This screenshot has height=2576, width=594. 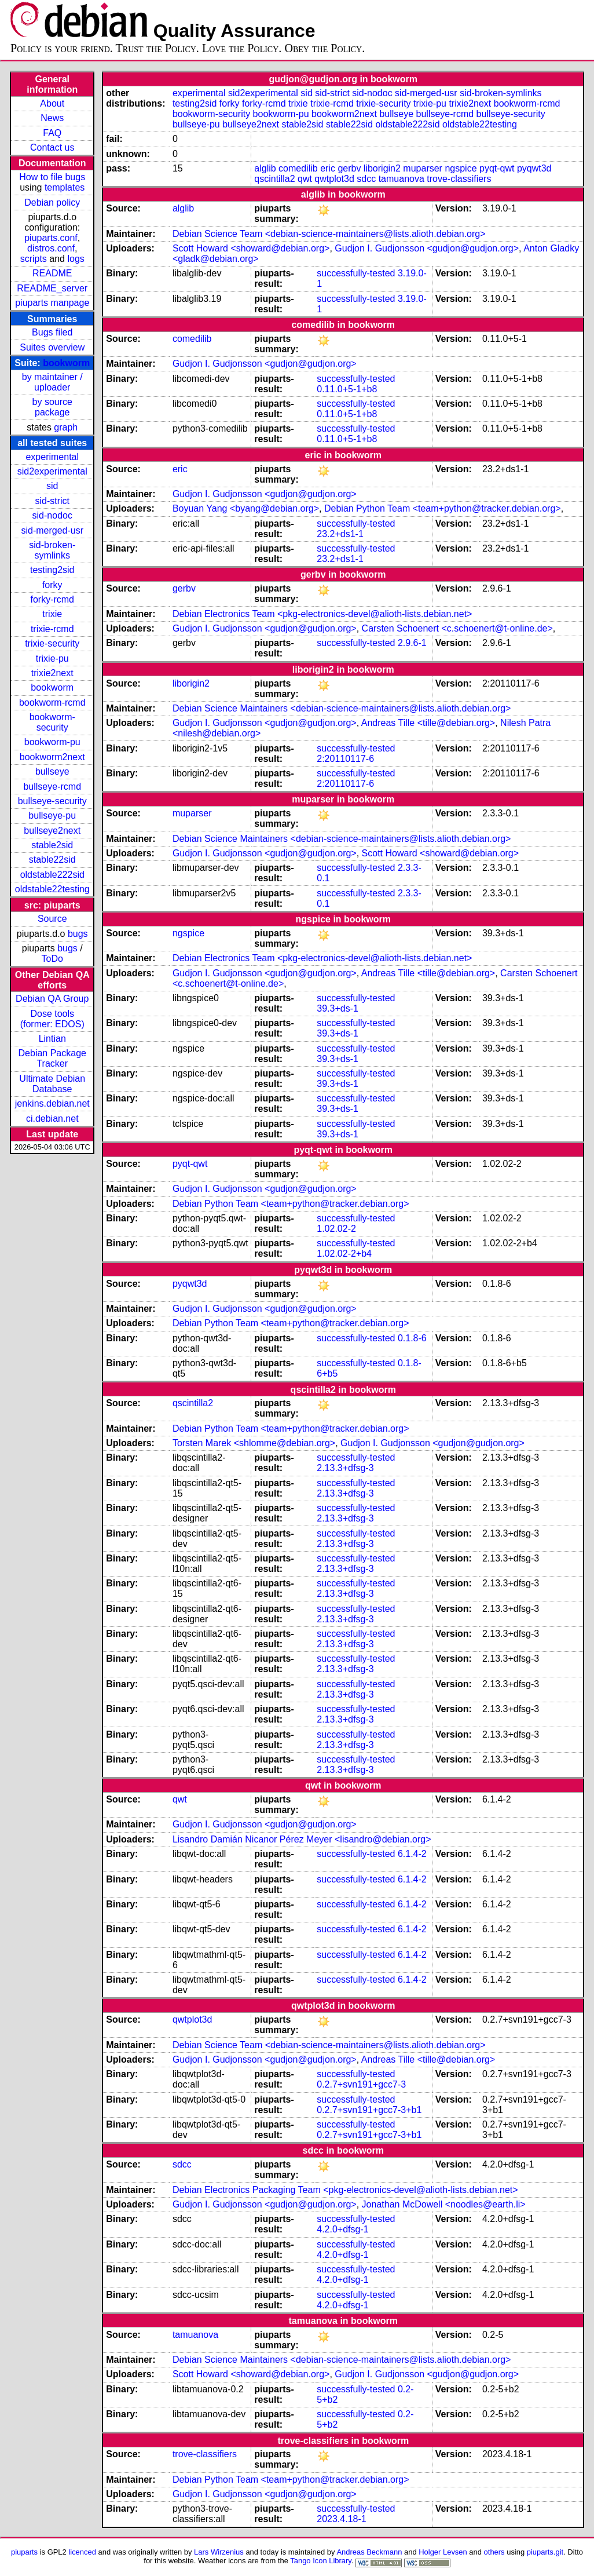 What do you see at coordinates (52, 786) in the screenshot?
I see `bullseye-rcmd` at bounding box center [52, 786].